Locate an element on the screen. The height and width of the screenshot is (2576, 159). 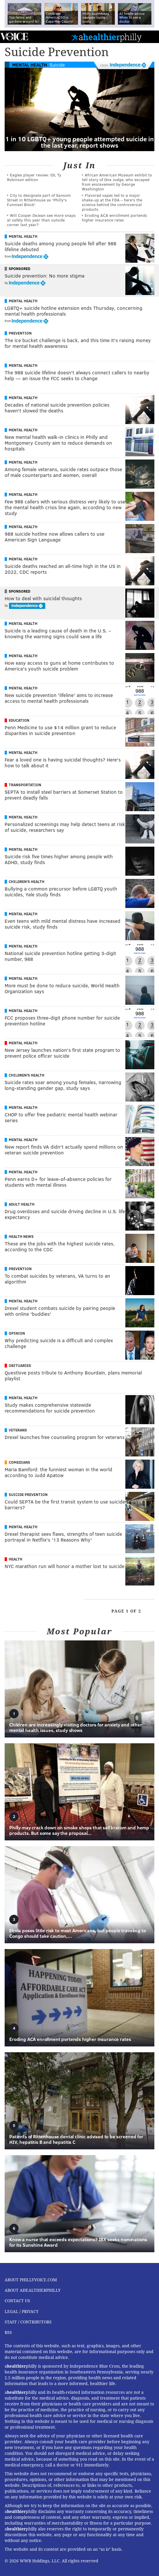
Education is located at coordinates (19, 720).